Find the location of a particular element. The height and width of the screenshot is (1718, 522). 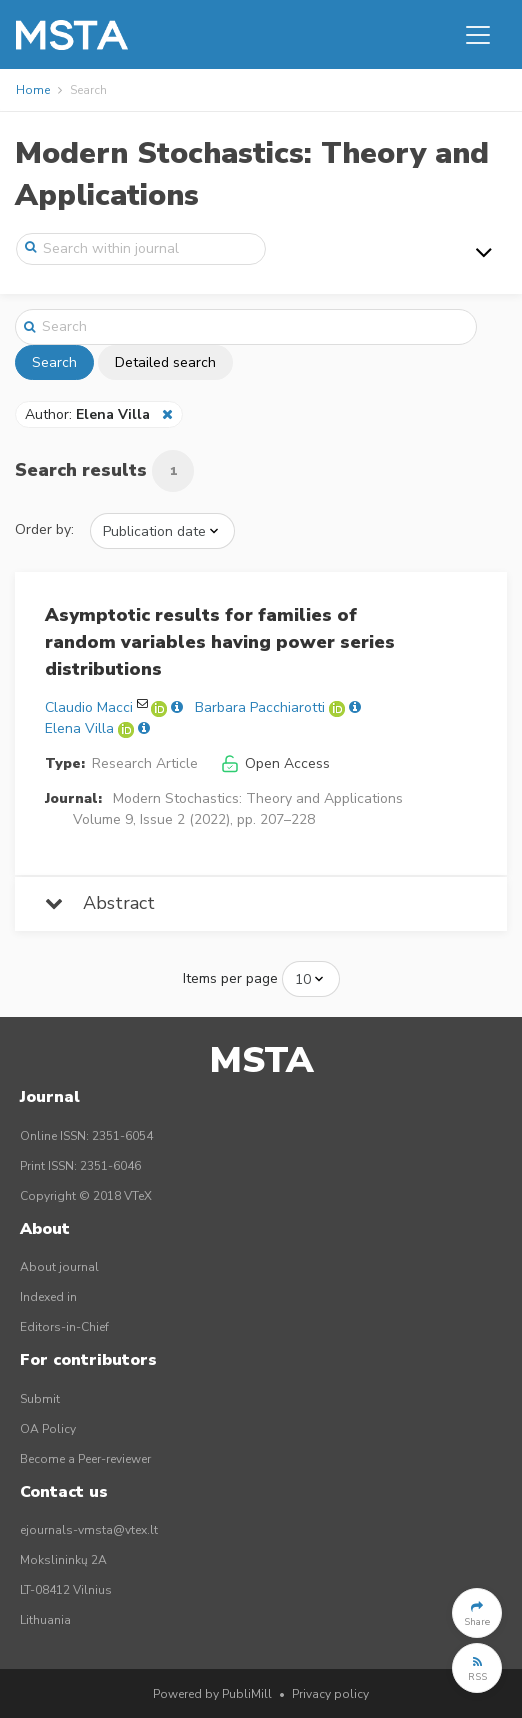

ejournals-vmsta@vtex.lt is located at coordinates (89, 1530).